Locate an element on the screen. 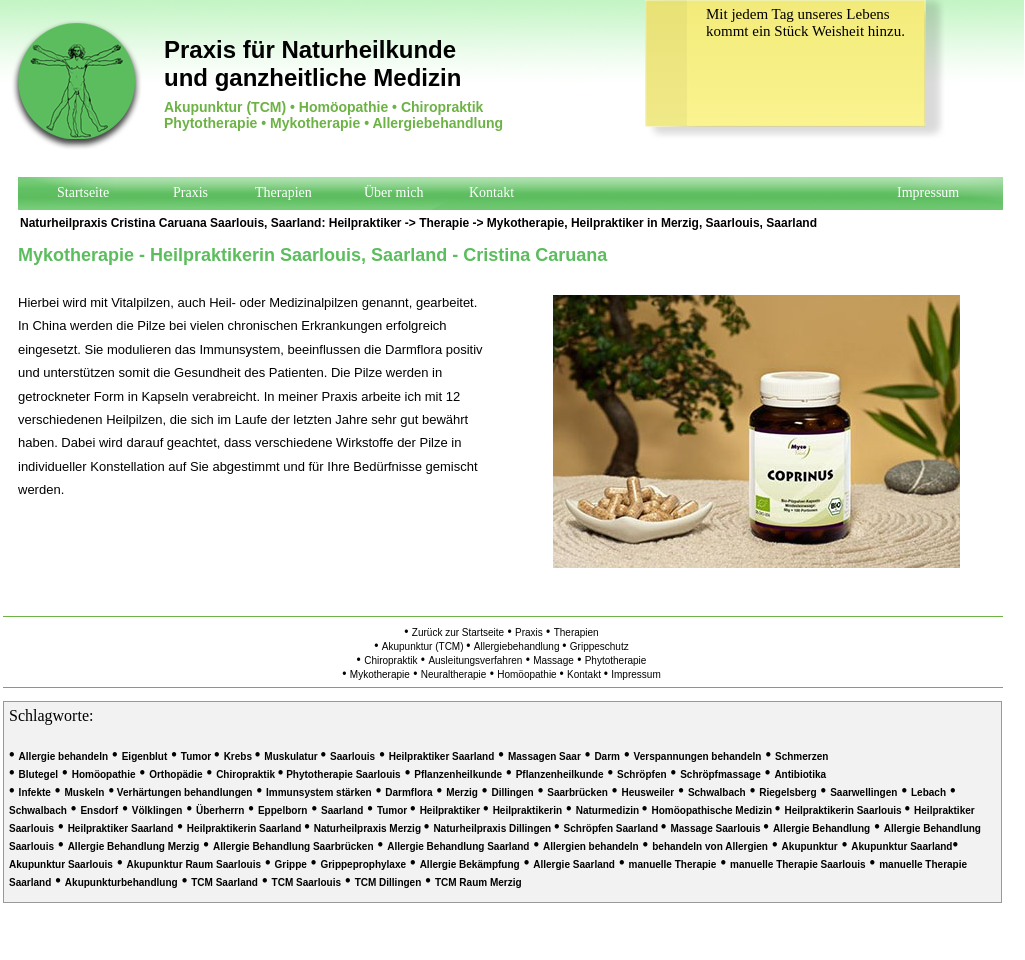 The height and width of the screenshot is (960, 1025). Praxis is located at coordinates (190, 192).